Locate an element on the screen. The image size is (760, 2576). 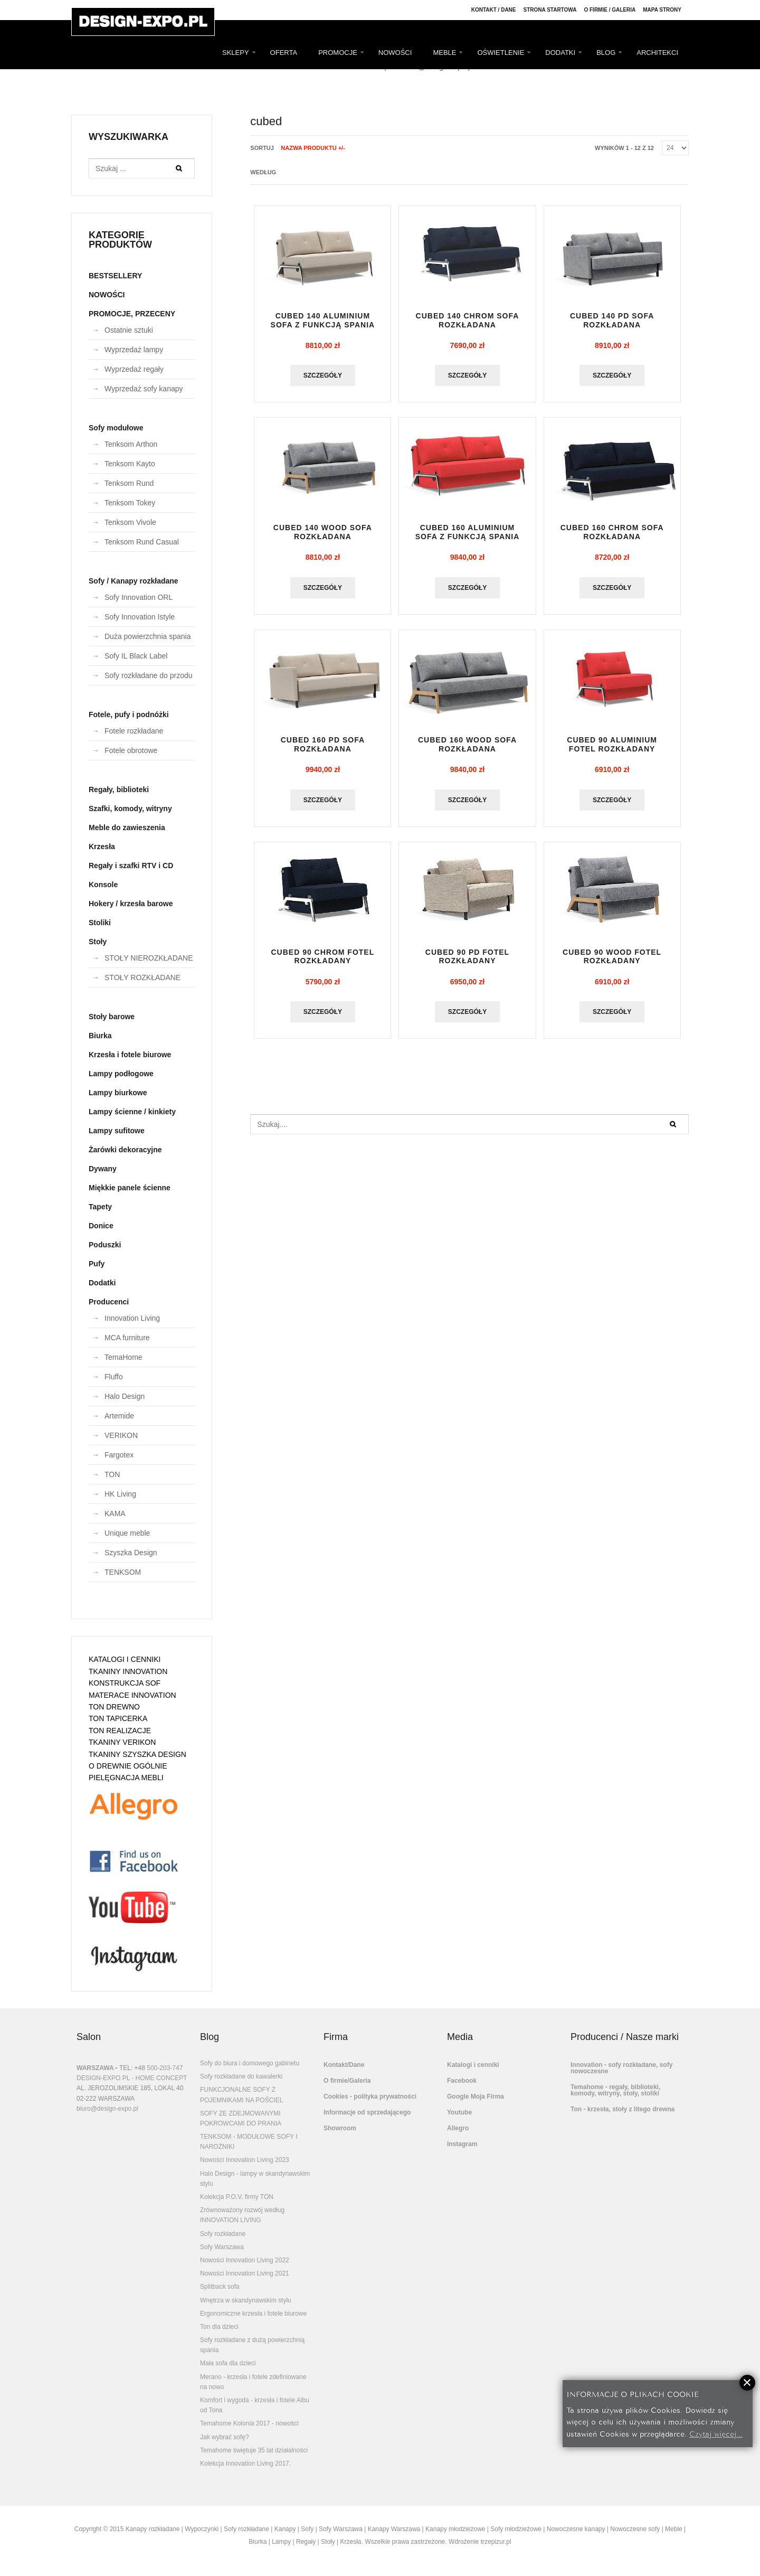
Sofy rozkładane do przodu is located at coordinates (148, 675).